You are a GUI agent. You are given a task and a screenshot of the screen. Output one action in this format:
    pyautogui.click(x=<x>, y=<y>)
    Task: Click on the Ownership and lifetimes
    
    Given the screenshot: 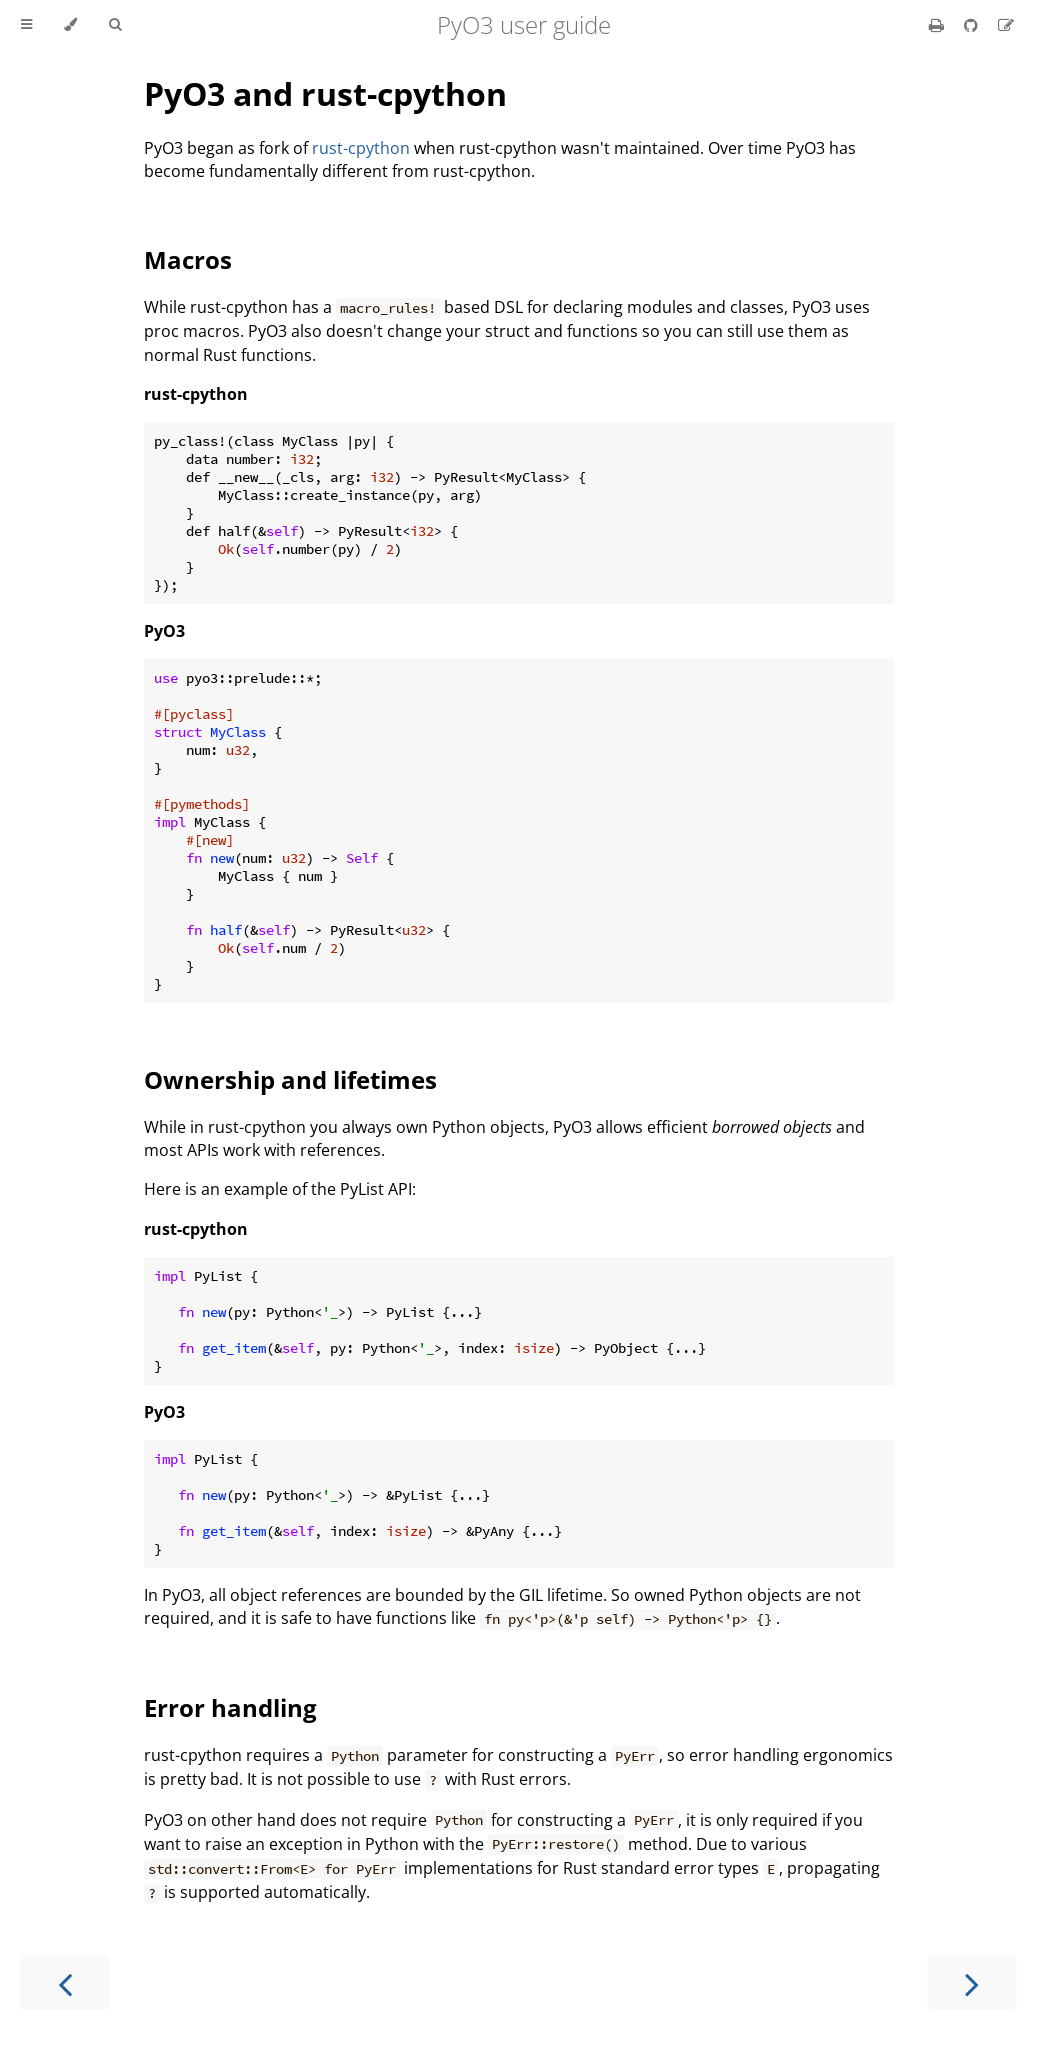 What is the action you would take?
    pyautogui.click(x=290, y=1079)
    